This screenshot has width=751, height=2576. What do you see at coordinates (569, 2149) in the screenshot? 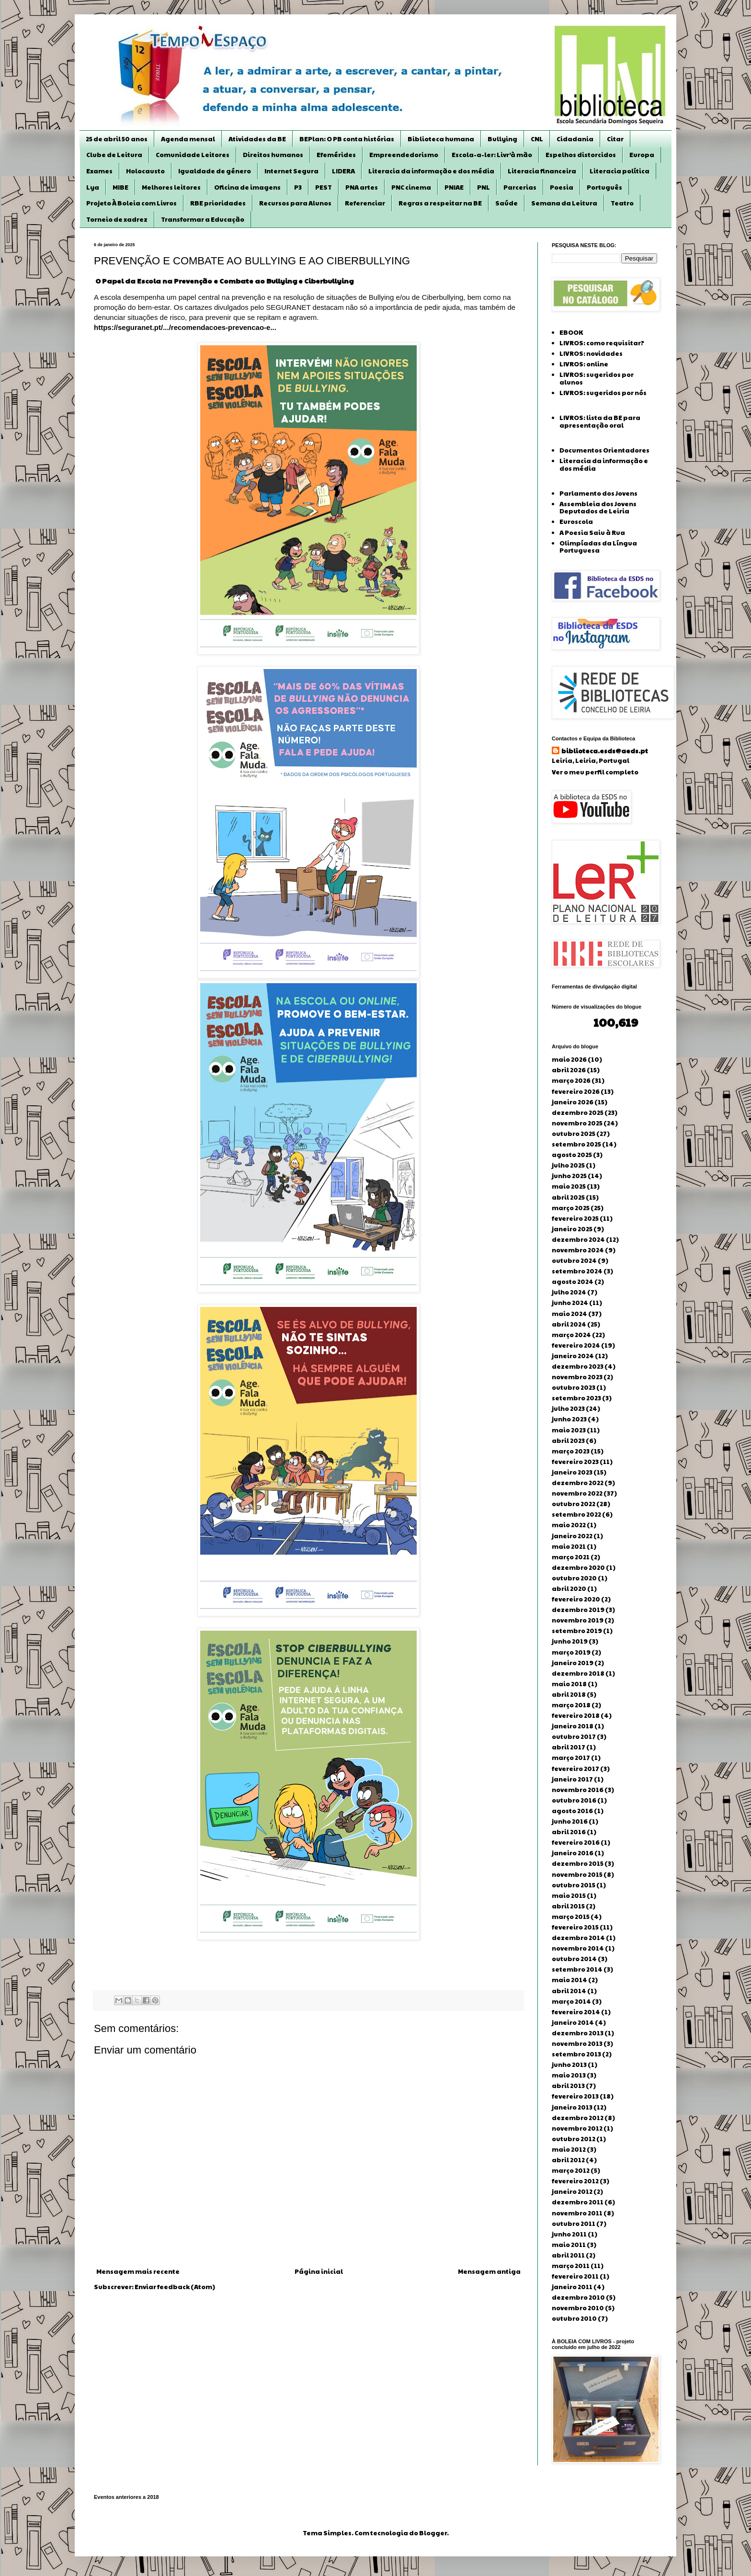
I see `maio 2012` at bounding box center [569, 2149].